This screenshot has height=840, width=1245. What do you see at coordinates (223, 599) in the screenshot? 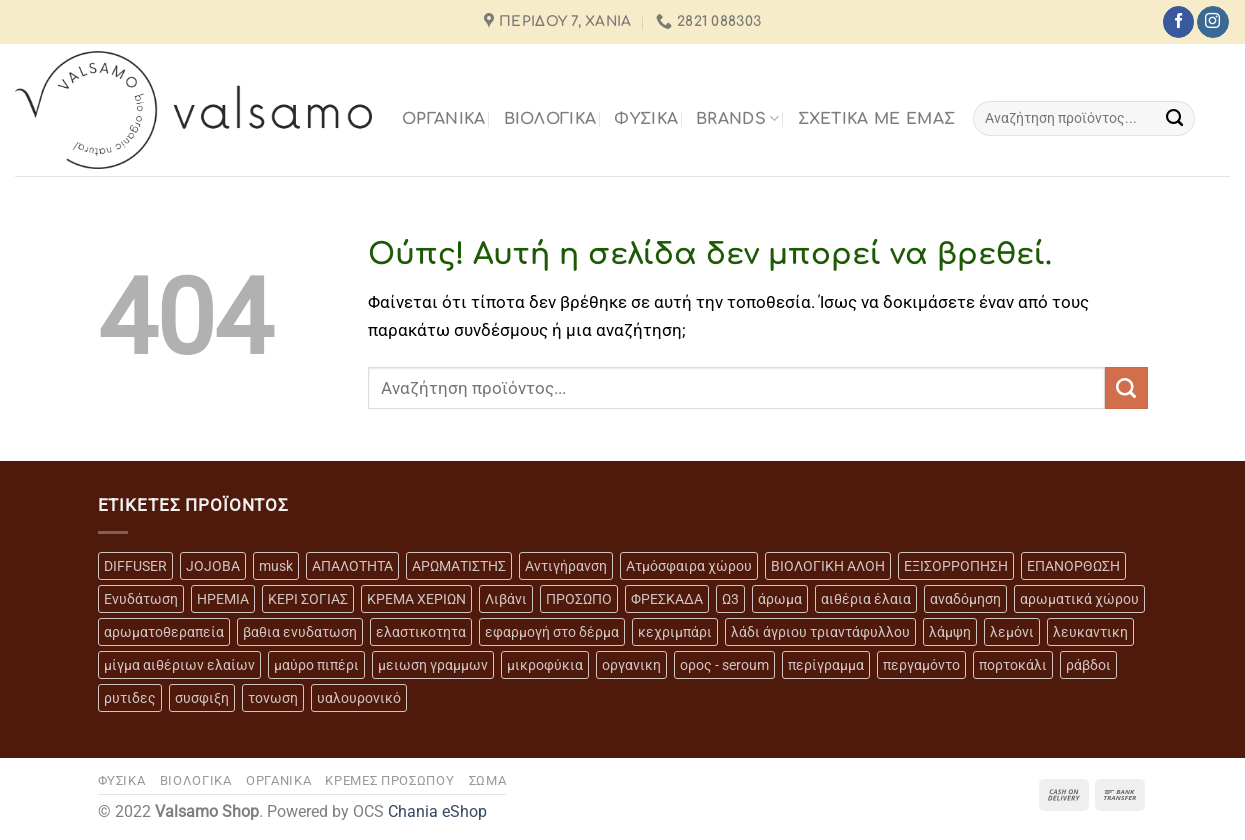
I see `ΗΡΕΜΙΑ [ΗΡΕΜΙΑ (7 προϊόντα)]` at bounding box center [223, 599].